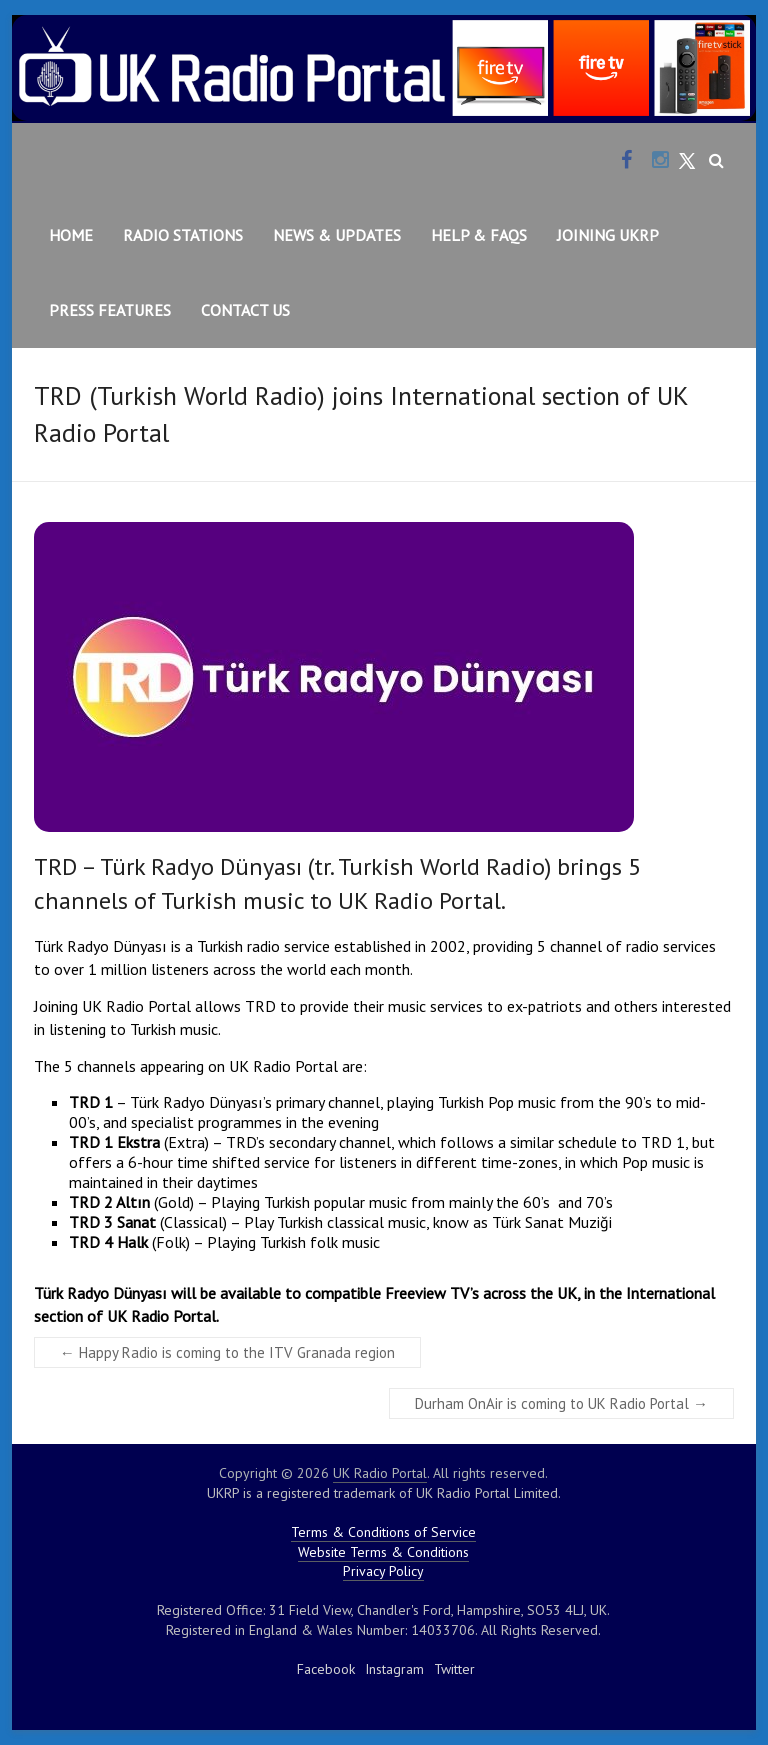 This screenshot has width=768, height=1745. Describe the element at coordinates (394, 1669) in the screenshot. I see `Instagram` at that location.